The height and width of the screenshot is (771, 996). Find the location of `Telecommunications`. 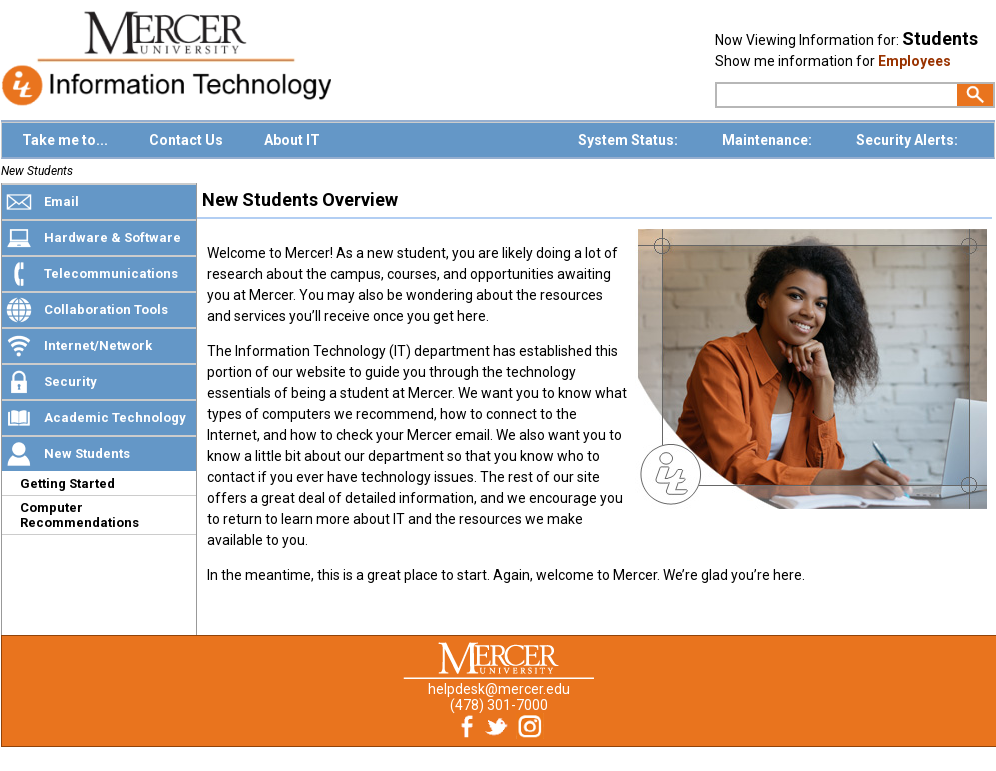

Telecommunications is located at coordinates (111, 273).